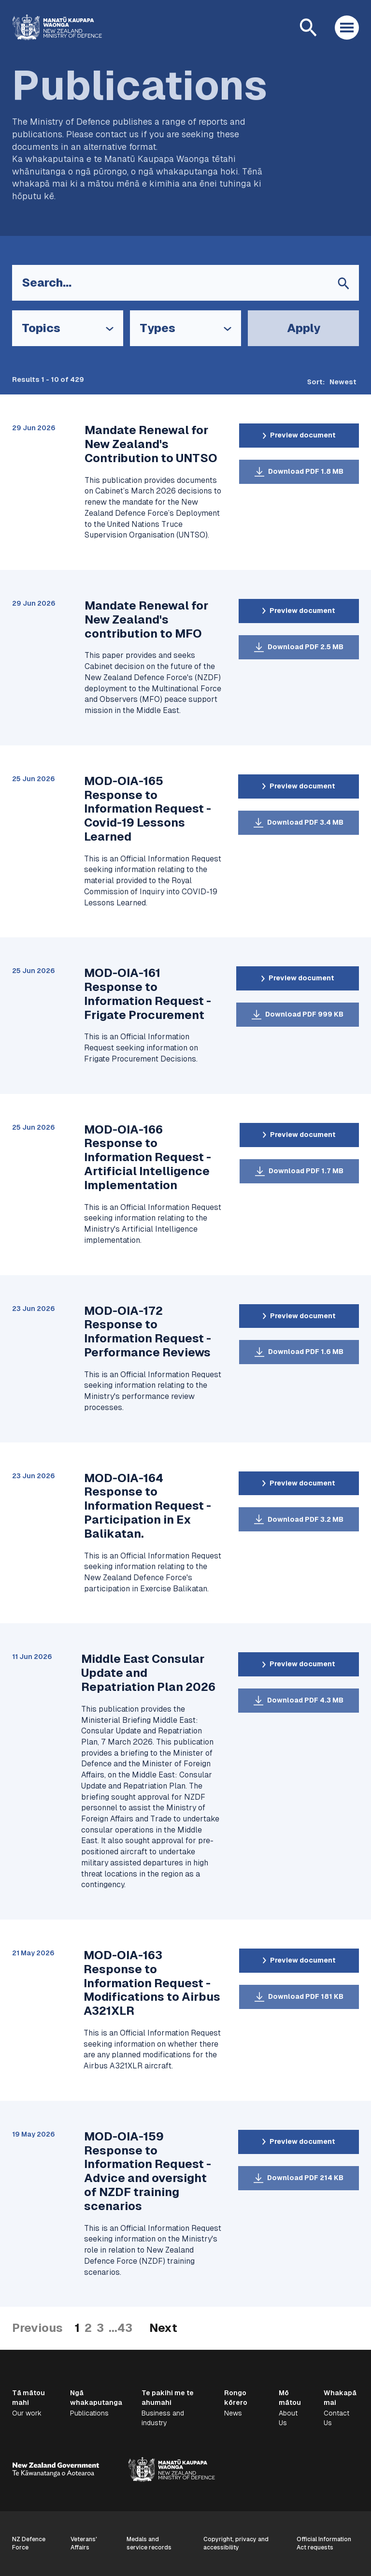  I want to click on MOD-OIA-172 Response to Information Request - Performance Reviews, so click(147, 1331).